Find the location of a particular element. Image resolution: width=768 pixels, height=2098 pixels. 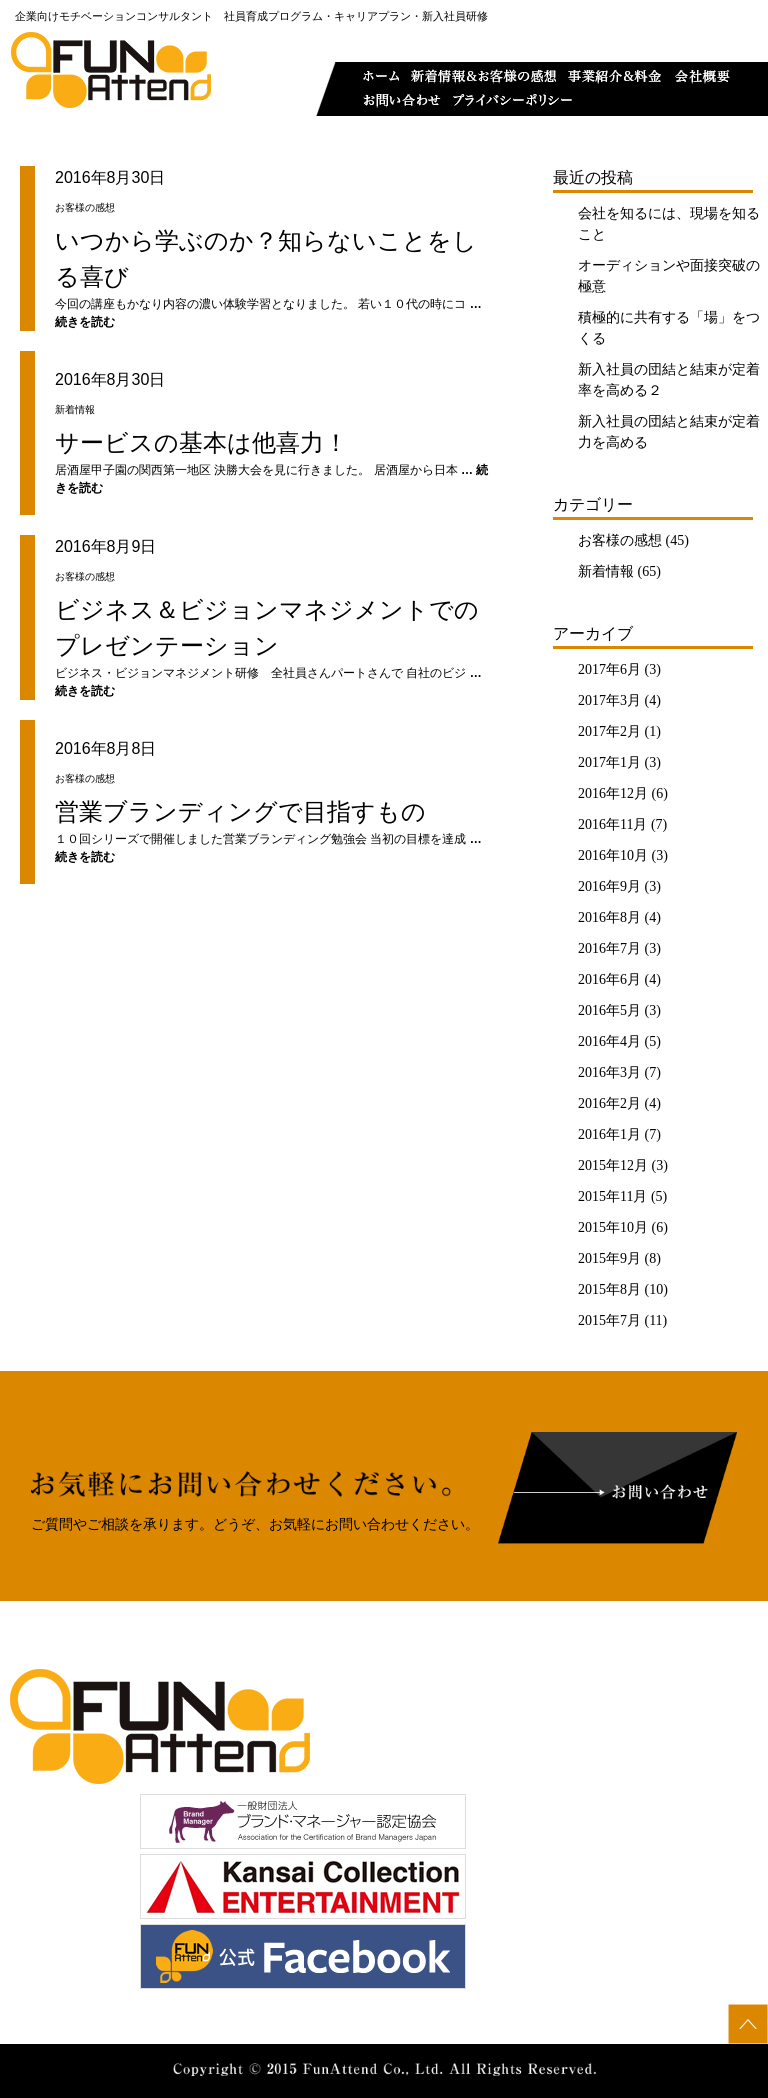

2016年6月 is located at coordinates (609, 979).